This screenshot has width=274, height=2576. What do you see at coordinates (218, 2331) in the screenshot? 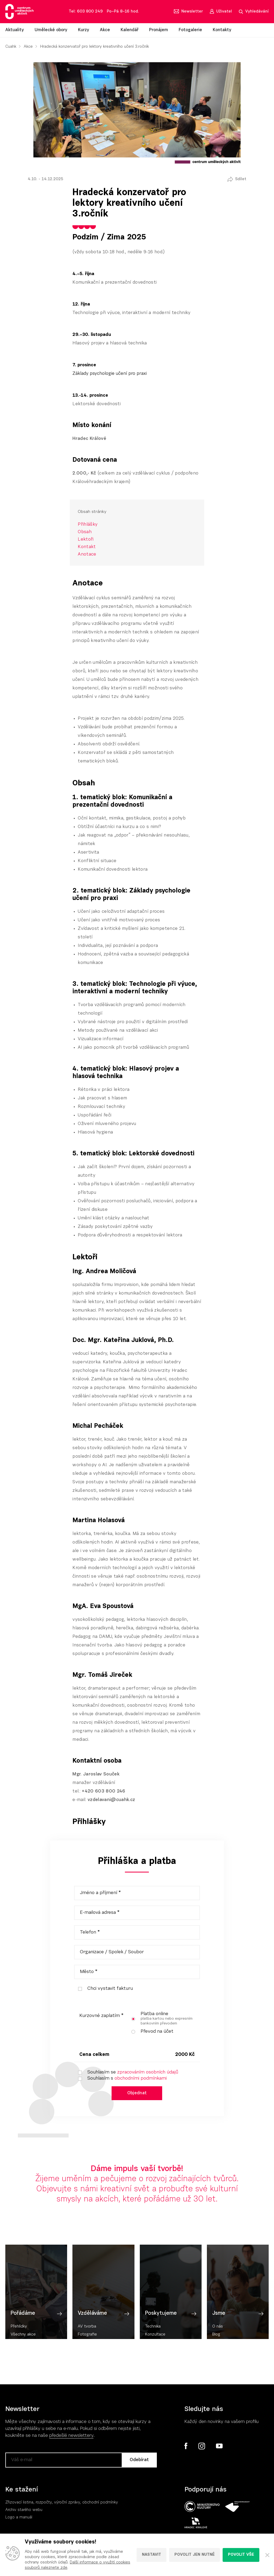
I see `Jsme` at bounding box center [218, 2331].